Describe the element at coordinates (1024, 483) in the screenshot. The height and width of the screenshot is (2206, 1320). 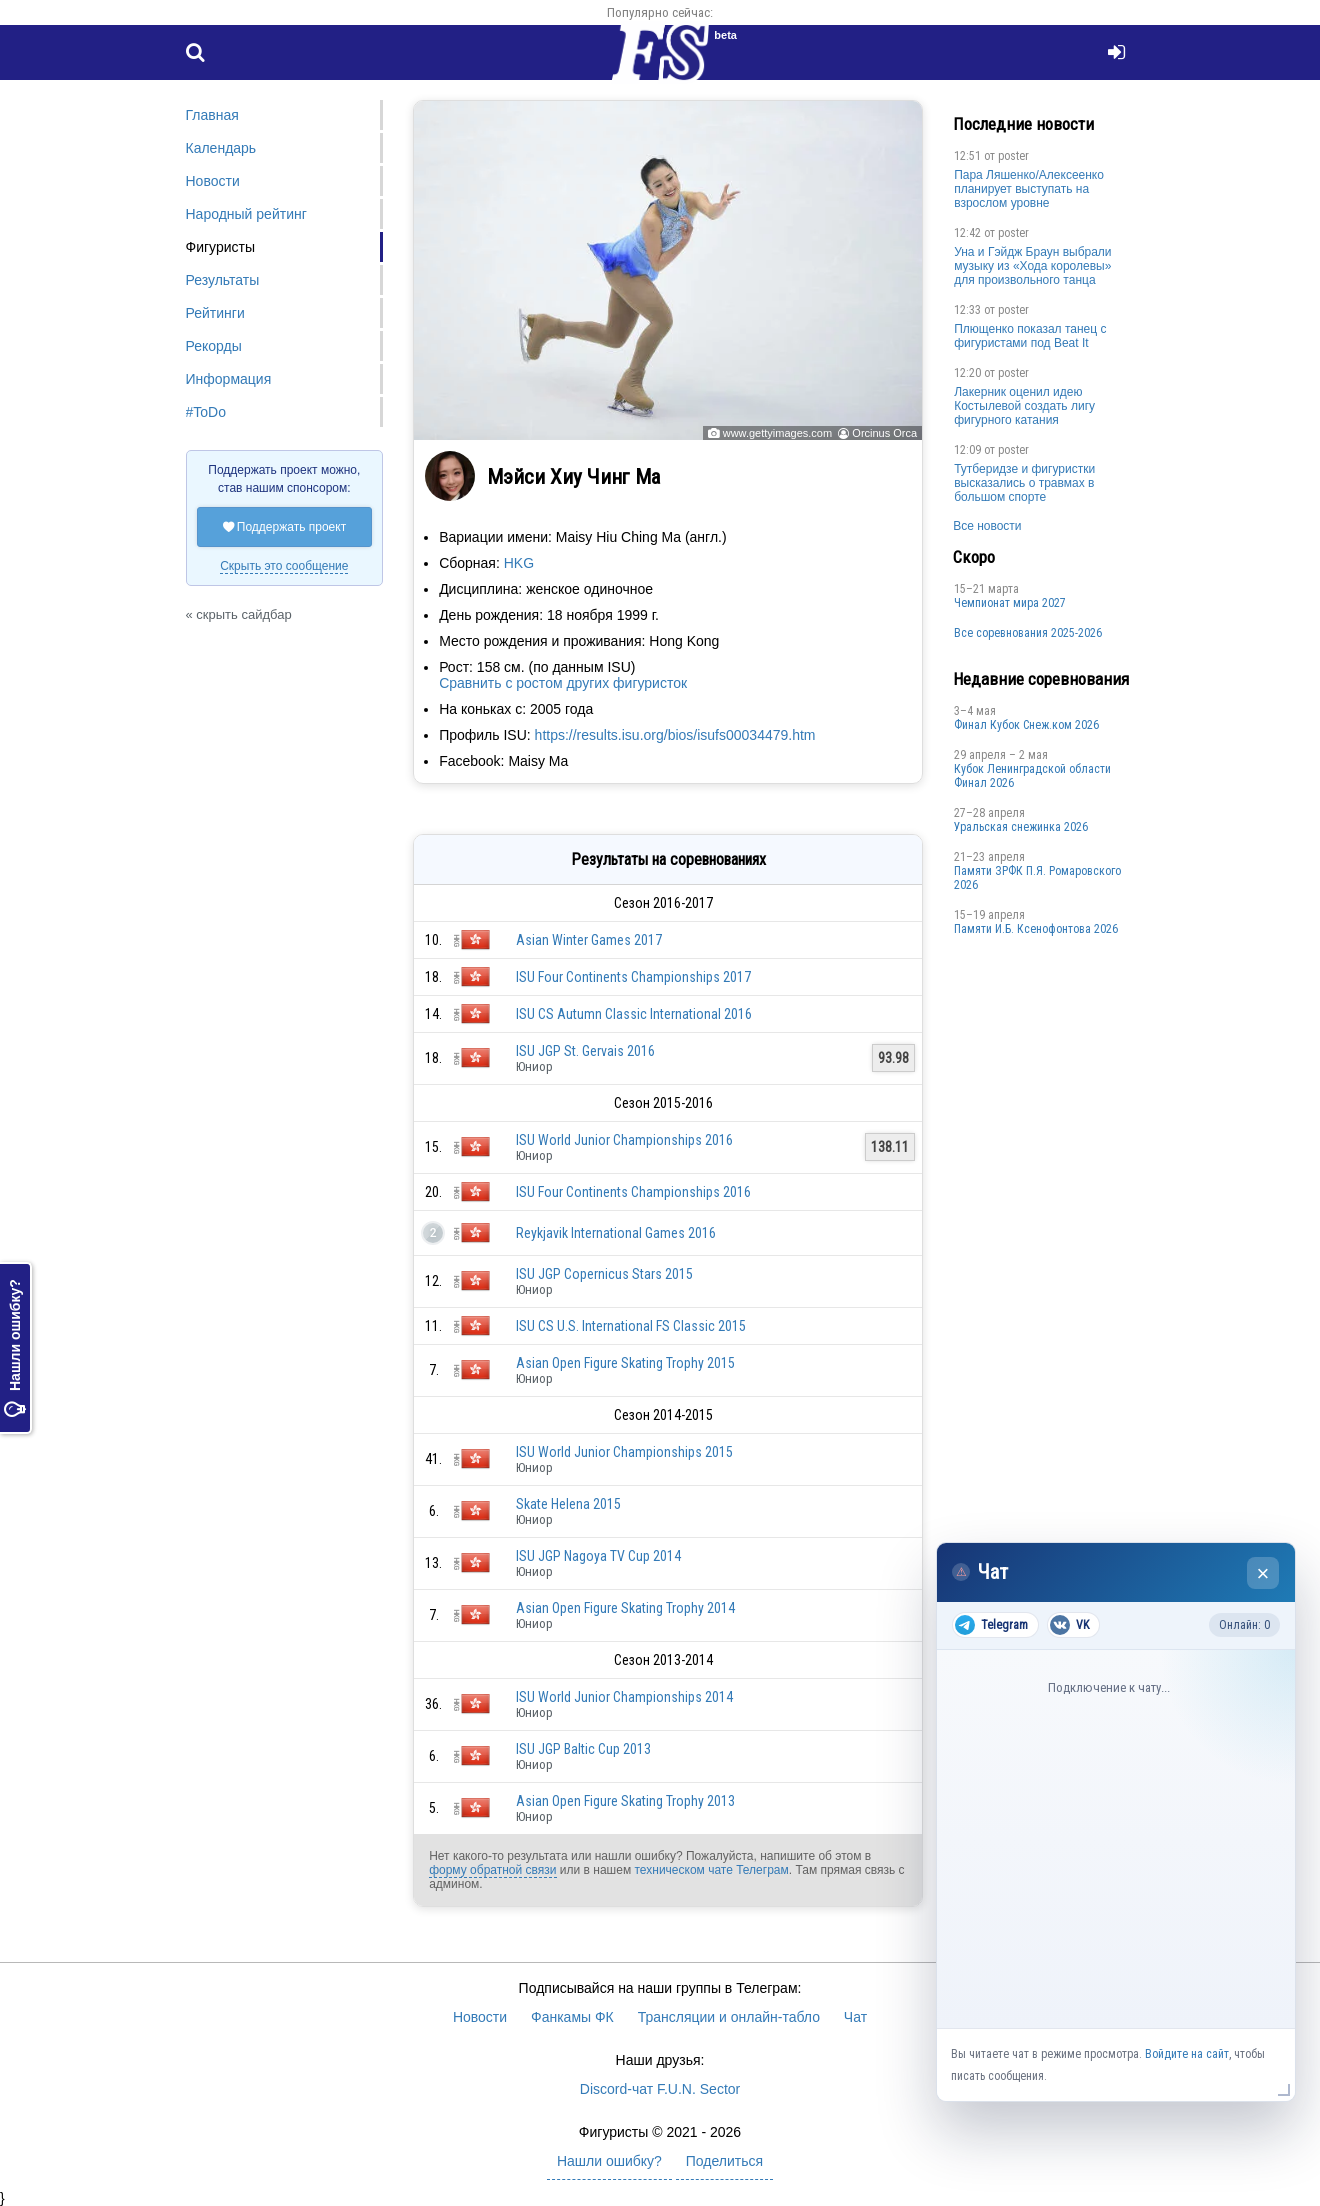
I see `Тутберидзе и фигуристки высказались о травмах в большом спорте` at that location.